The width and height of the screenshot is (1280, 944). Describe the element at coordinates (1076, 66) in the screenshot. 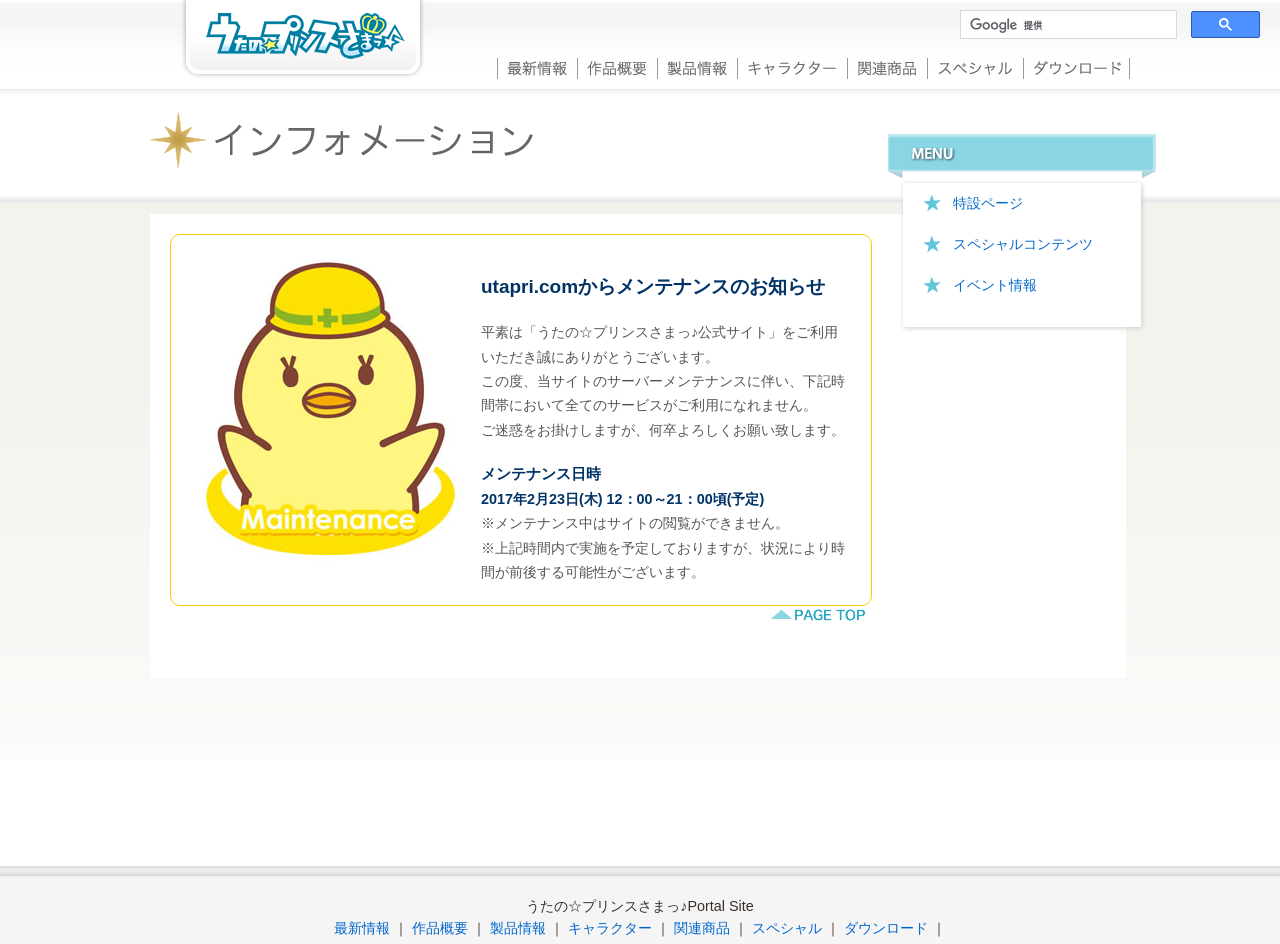

I see `ダウンロード` at that location.